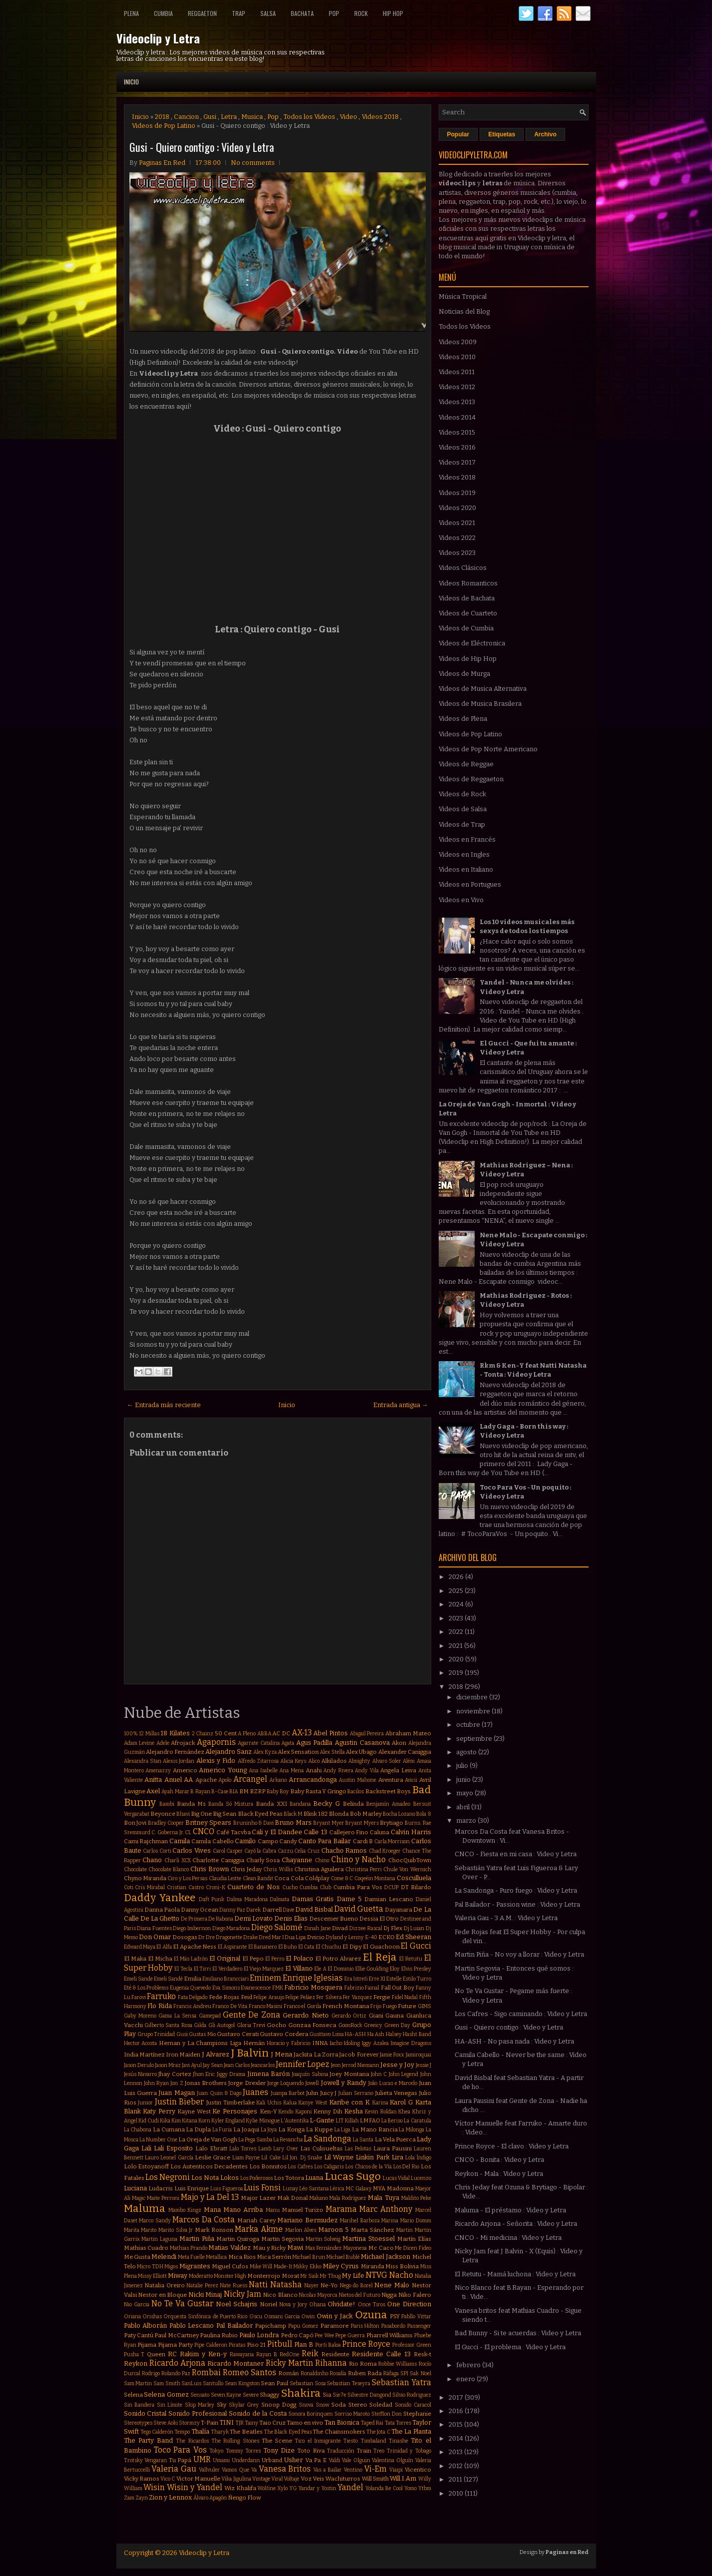  I want to click on Stefflon Don, so click(386, 2414).